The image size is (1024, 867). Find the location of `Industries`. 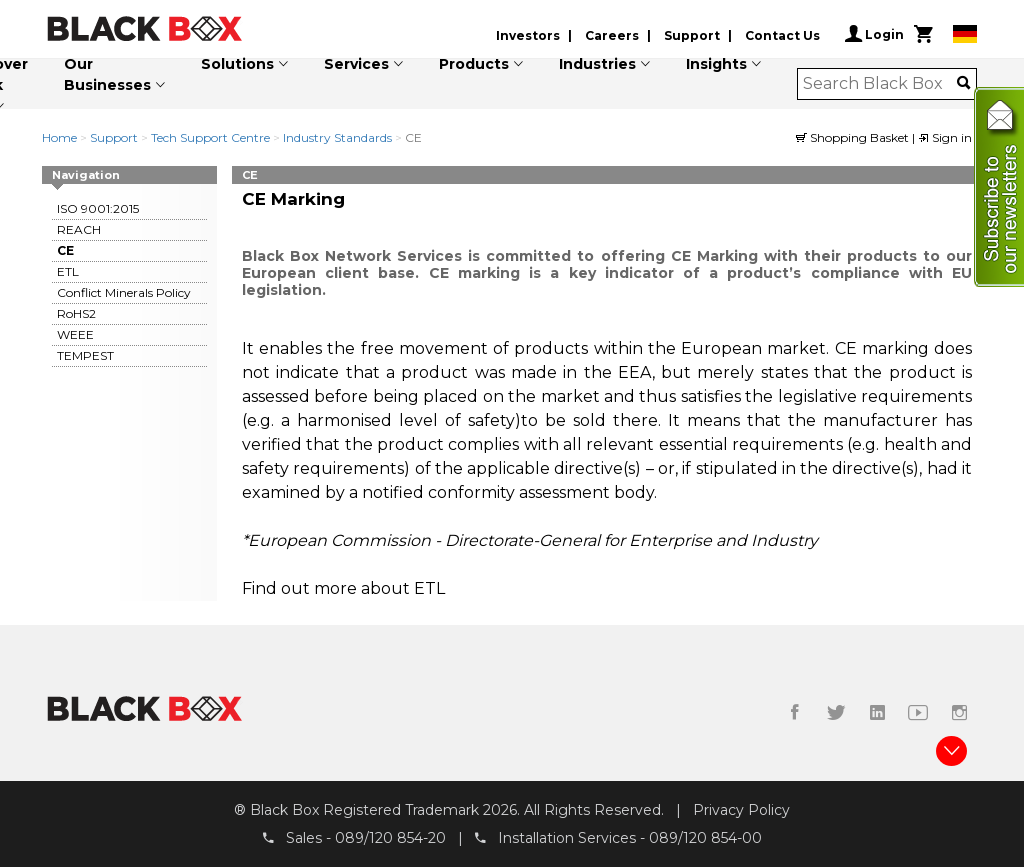

Industries is located at coordinates (597, 64).